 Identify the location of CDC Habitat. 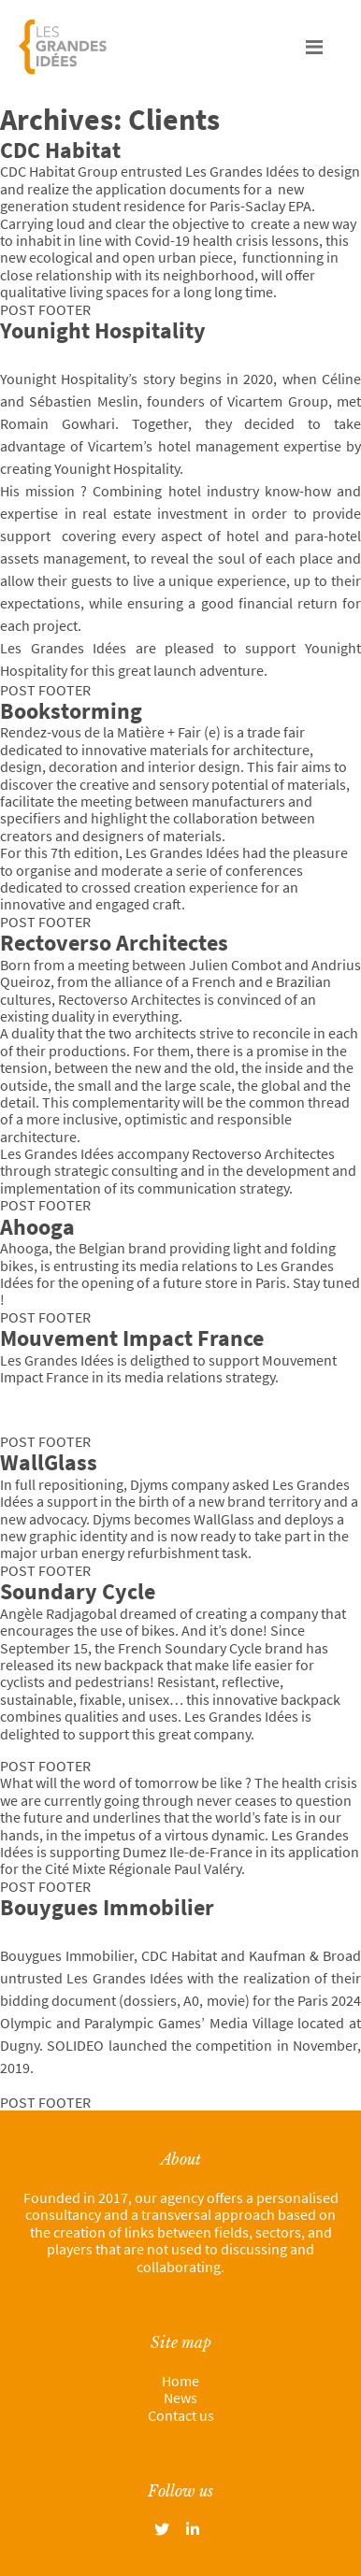
(60, 150).